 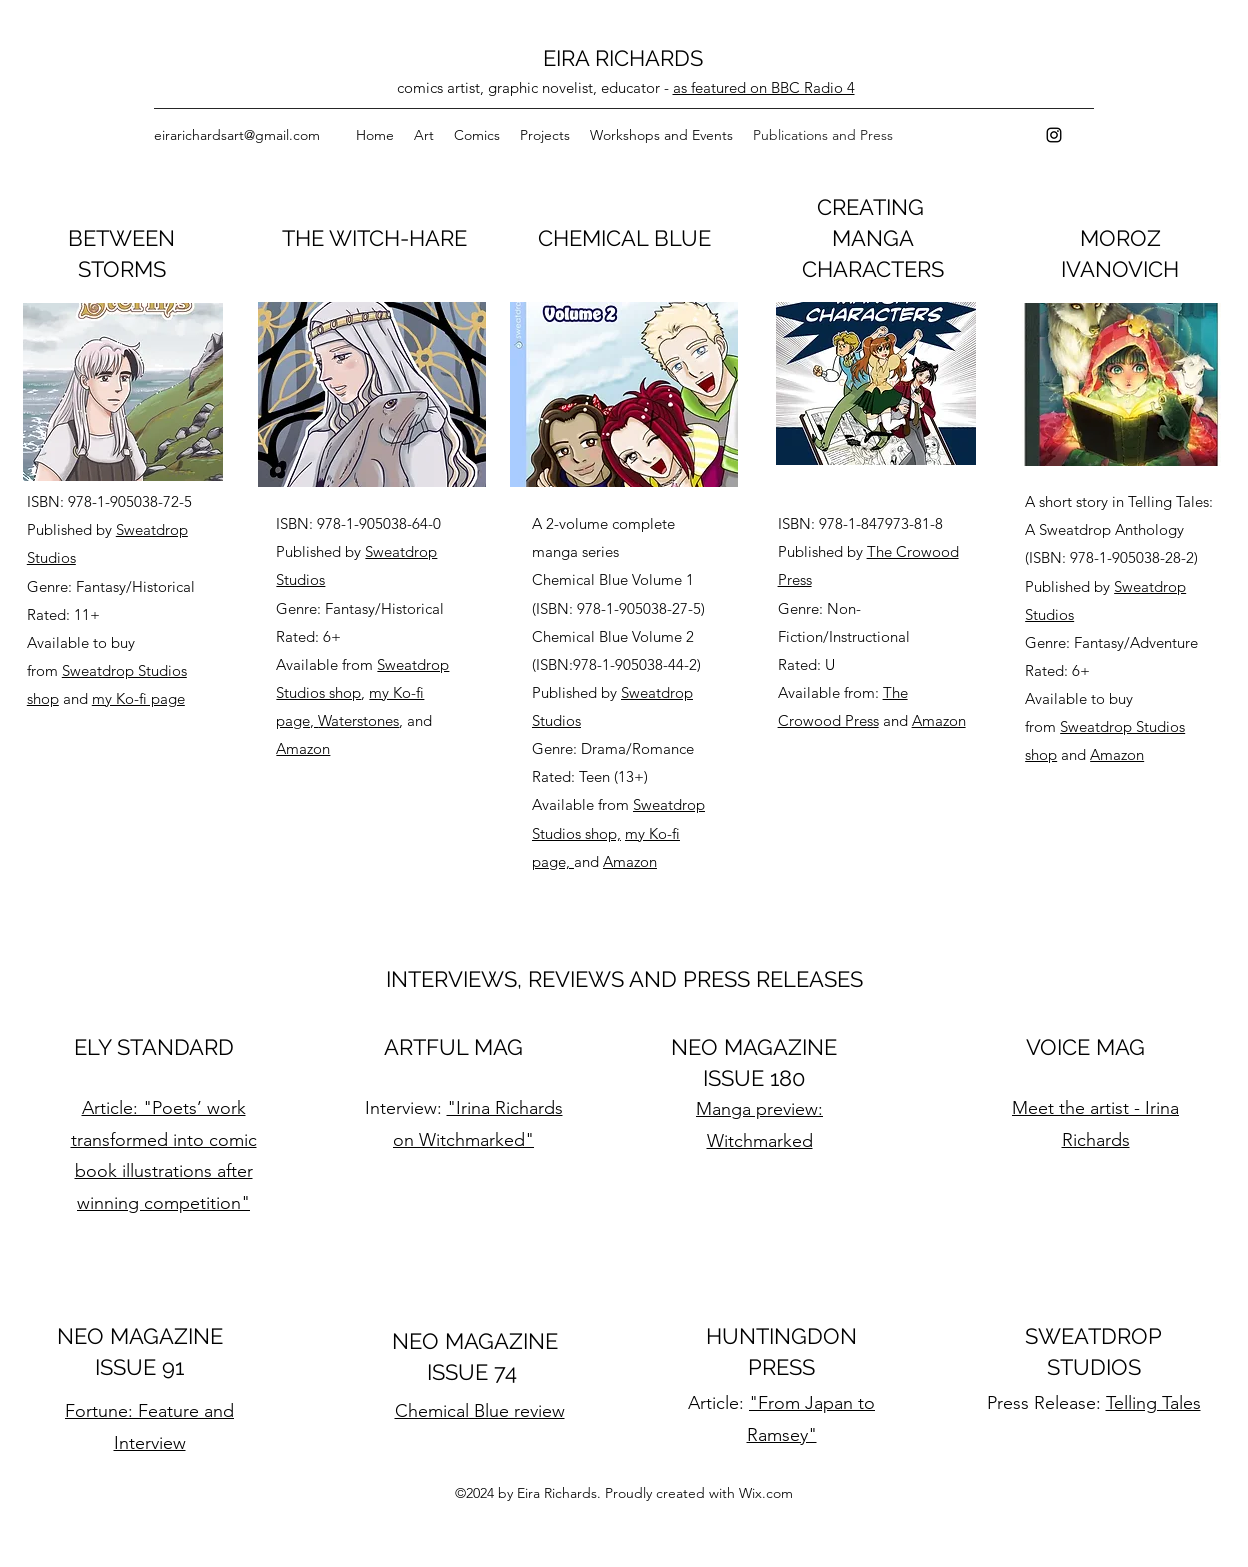 I want to click on Telling Tales, so click(x=1153, y=1403).